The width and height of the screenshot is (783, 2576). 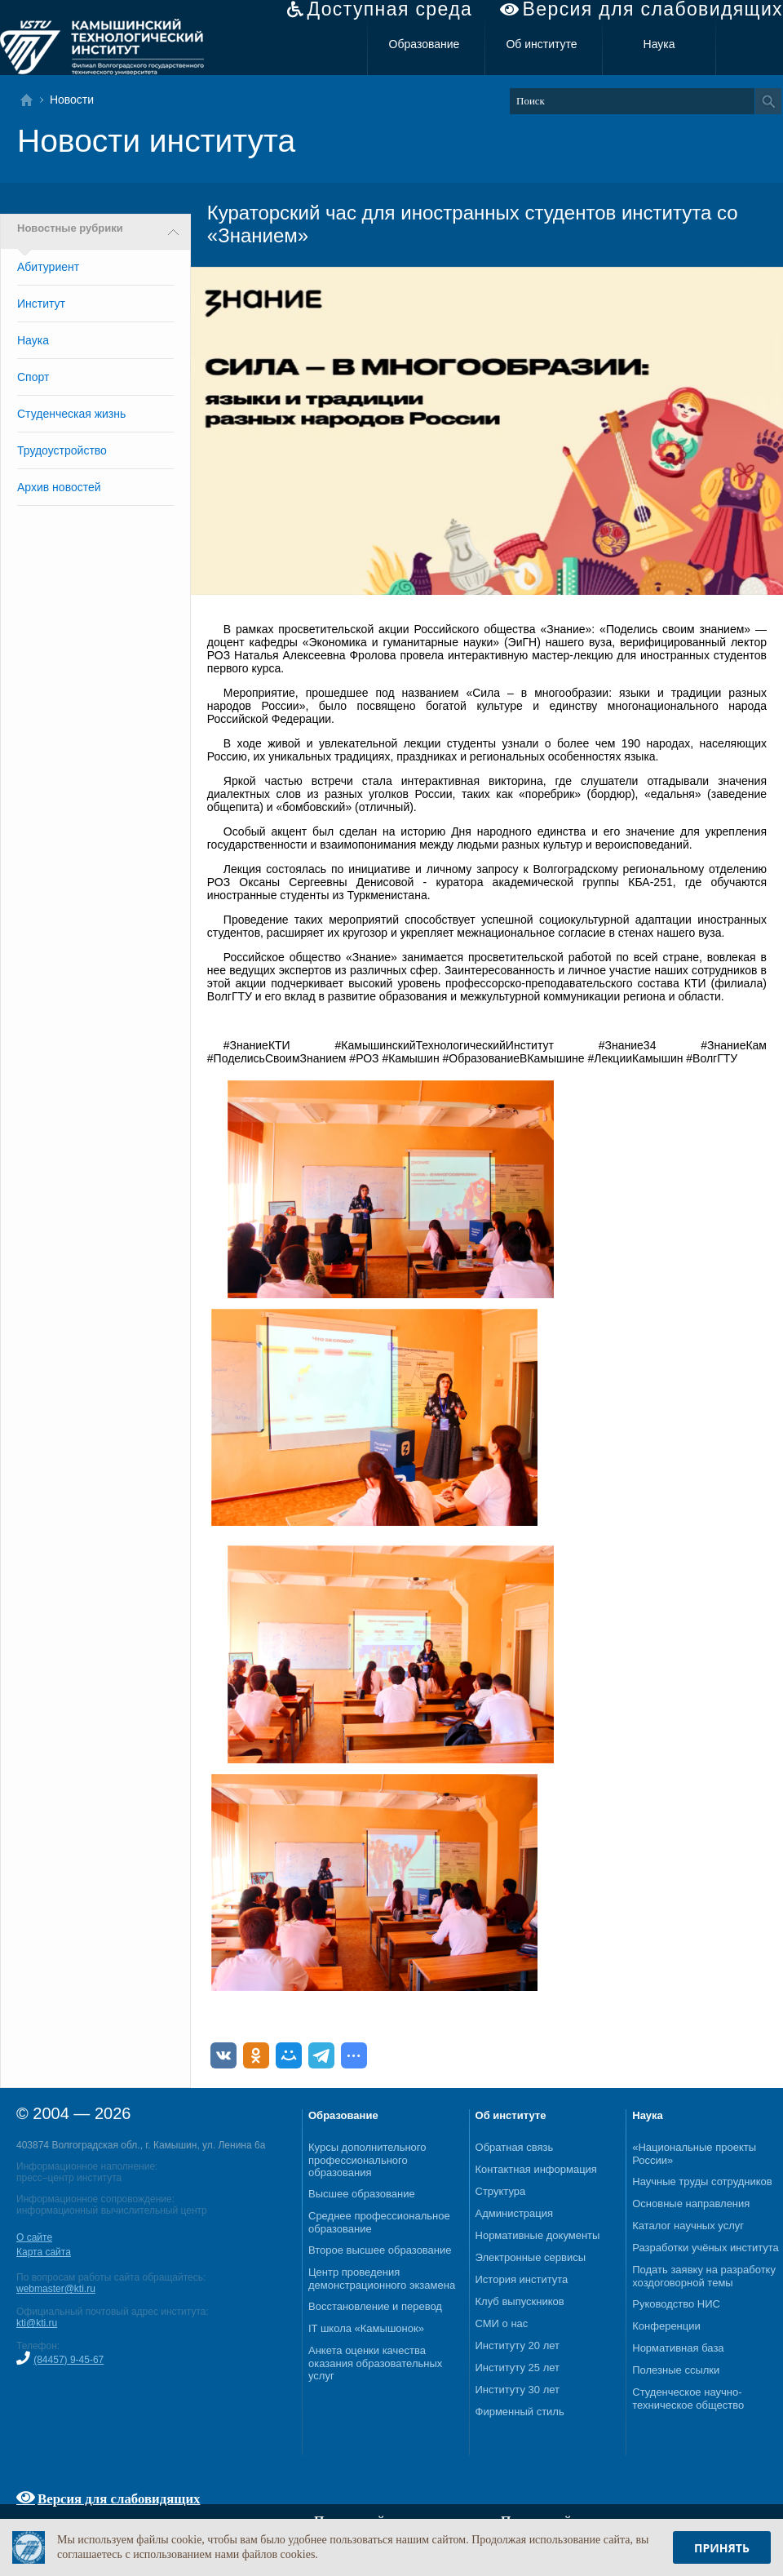 What do you see at coordinates (520, 2411) in the screenshot?
I see `Фирменный стиль` at bounding box center [520, 2411].